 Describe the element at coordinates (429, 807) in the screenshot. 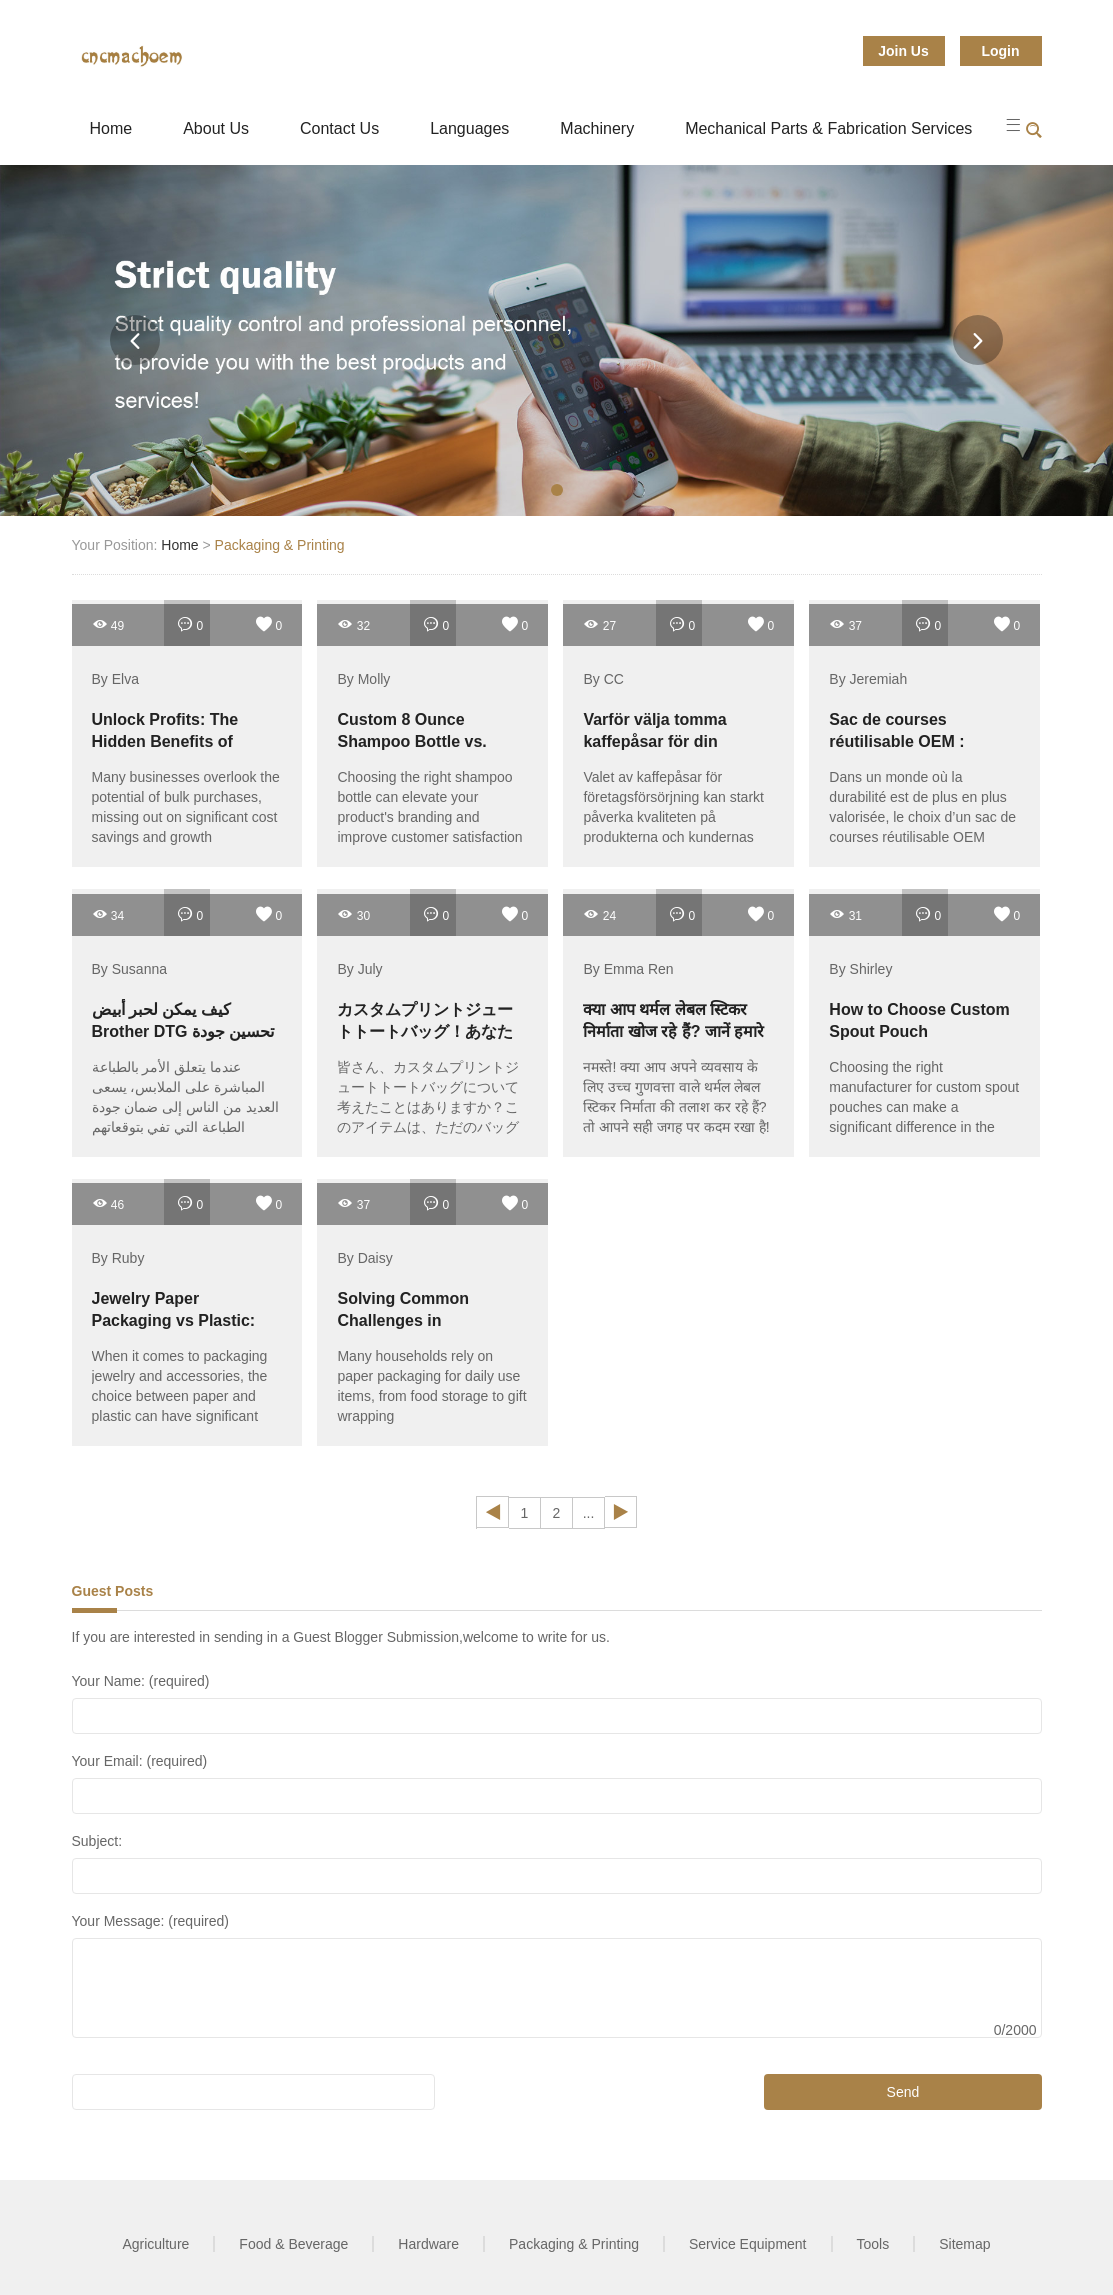

I see `Choosing the right shampoo bottle can elevate your product's branding and improve customer satisfaction` at that location.